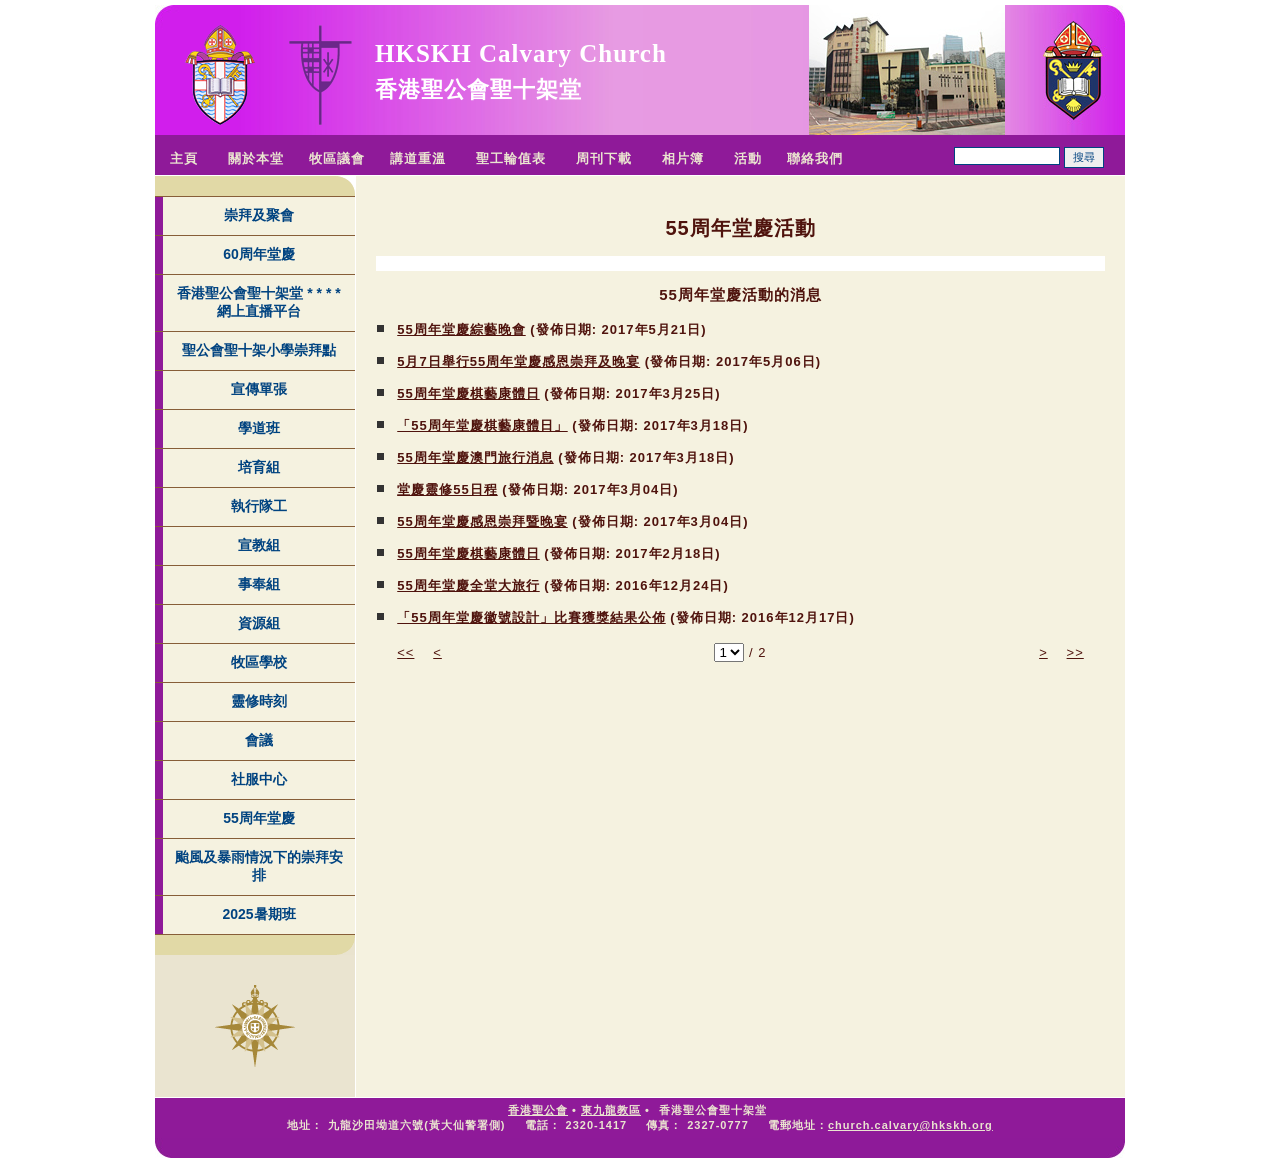 Image resolution: width=1280 pixels, height=1163 pixels. I want to click on 社服中心, so click(259, 779).